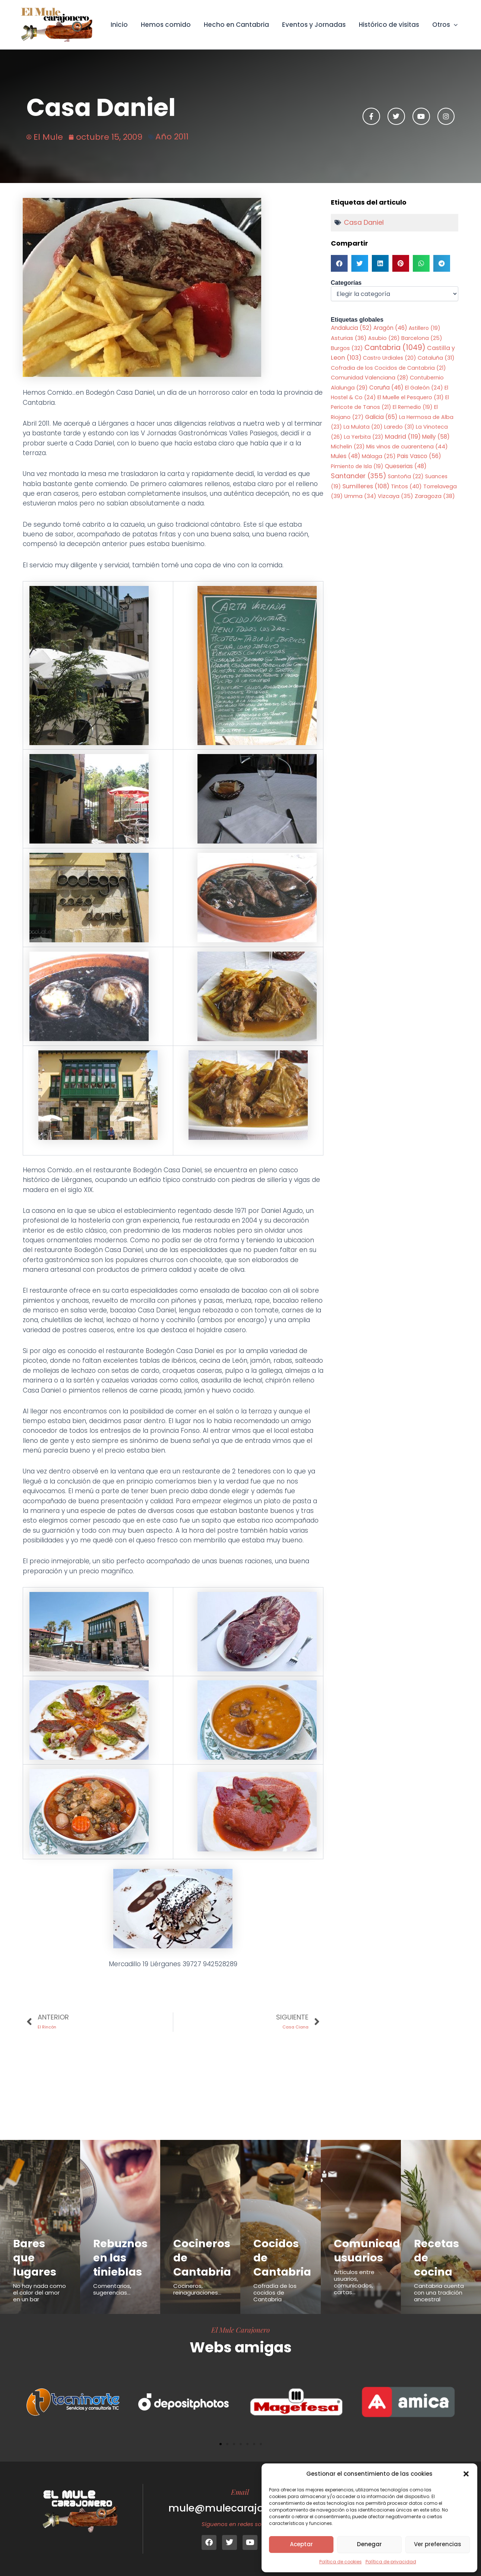  What do you see at coordinates (406, 476) in the screenshot?
I see `Santoña [Santoña (22 elementos)]` at bounding box center [406, 476].